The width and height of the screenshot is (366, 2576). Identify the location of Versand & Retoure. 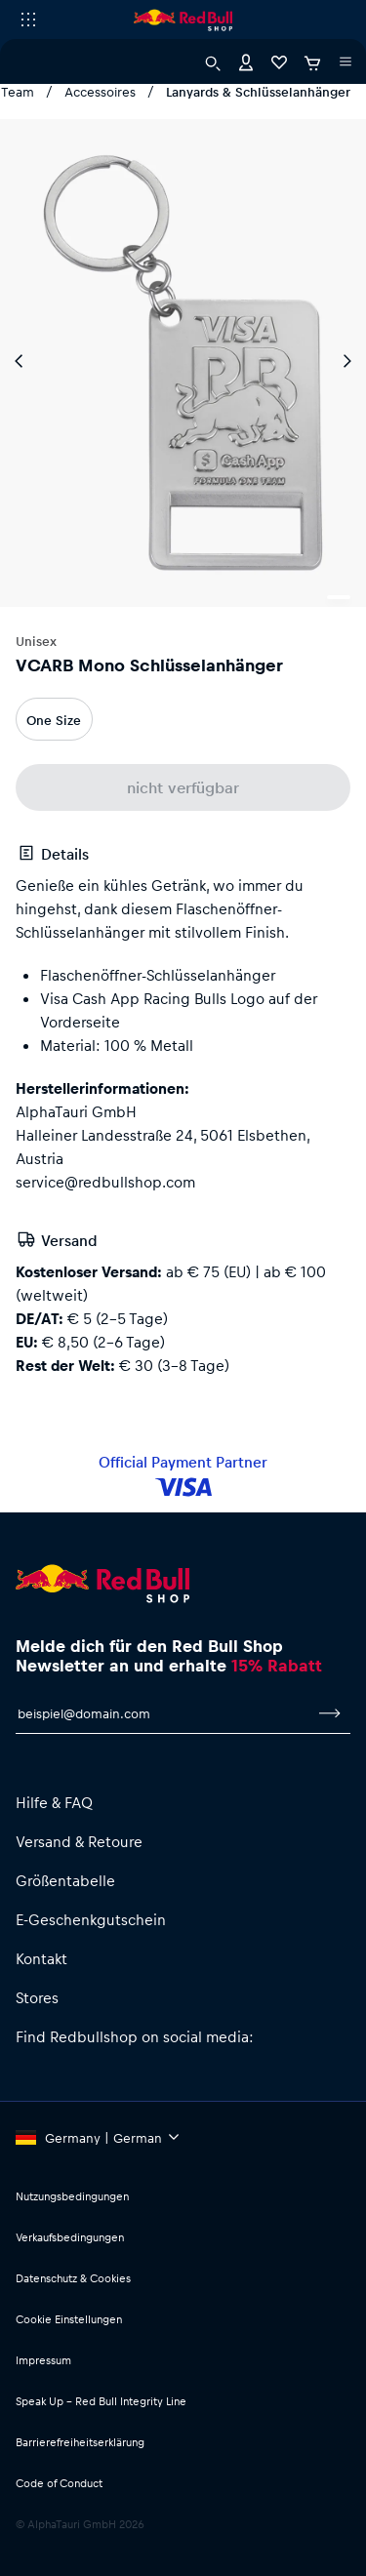
(79, 1841).